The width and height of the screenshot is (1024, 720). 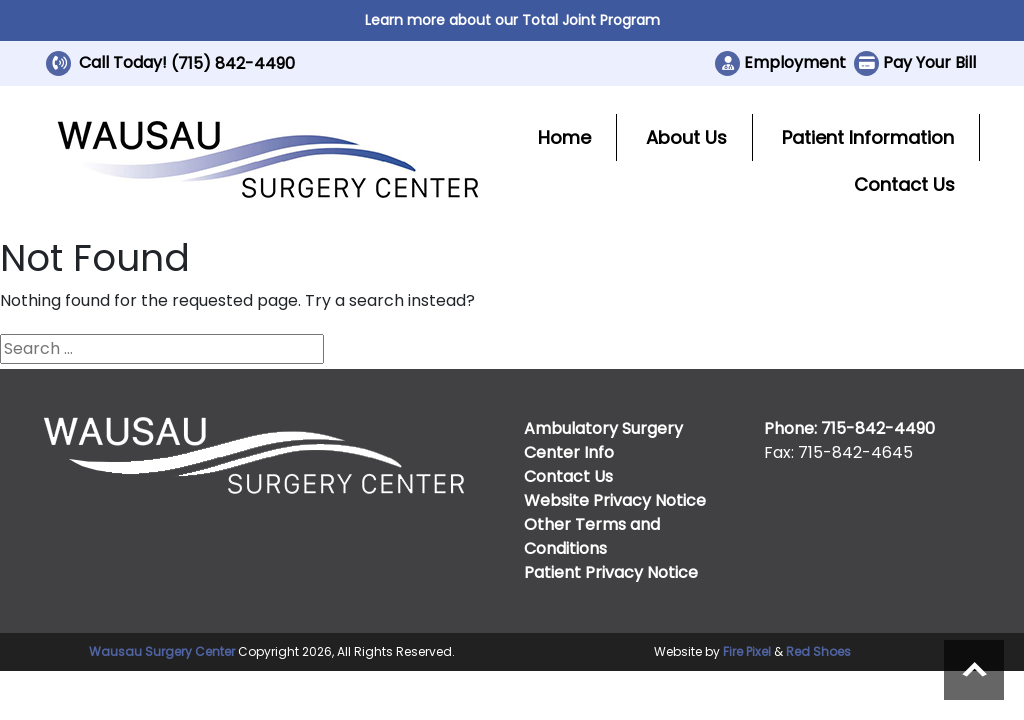 What do you see at coordinates (512, 20) in the screenshot?
I see `Learn more about our Total Joint Program` at bounding box center [512, 20].